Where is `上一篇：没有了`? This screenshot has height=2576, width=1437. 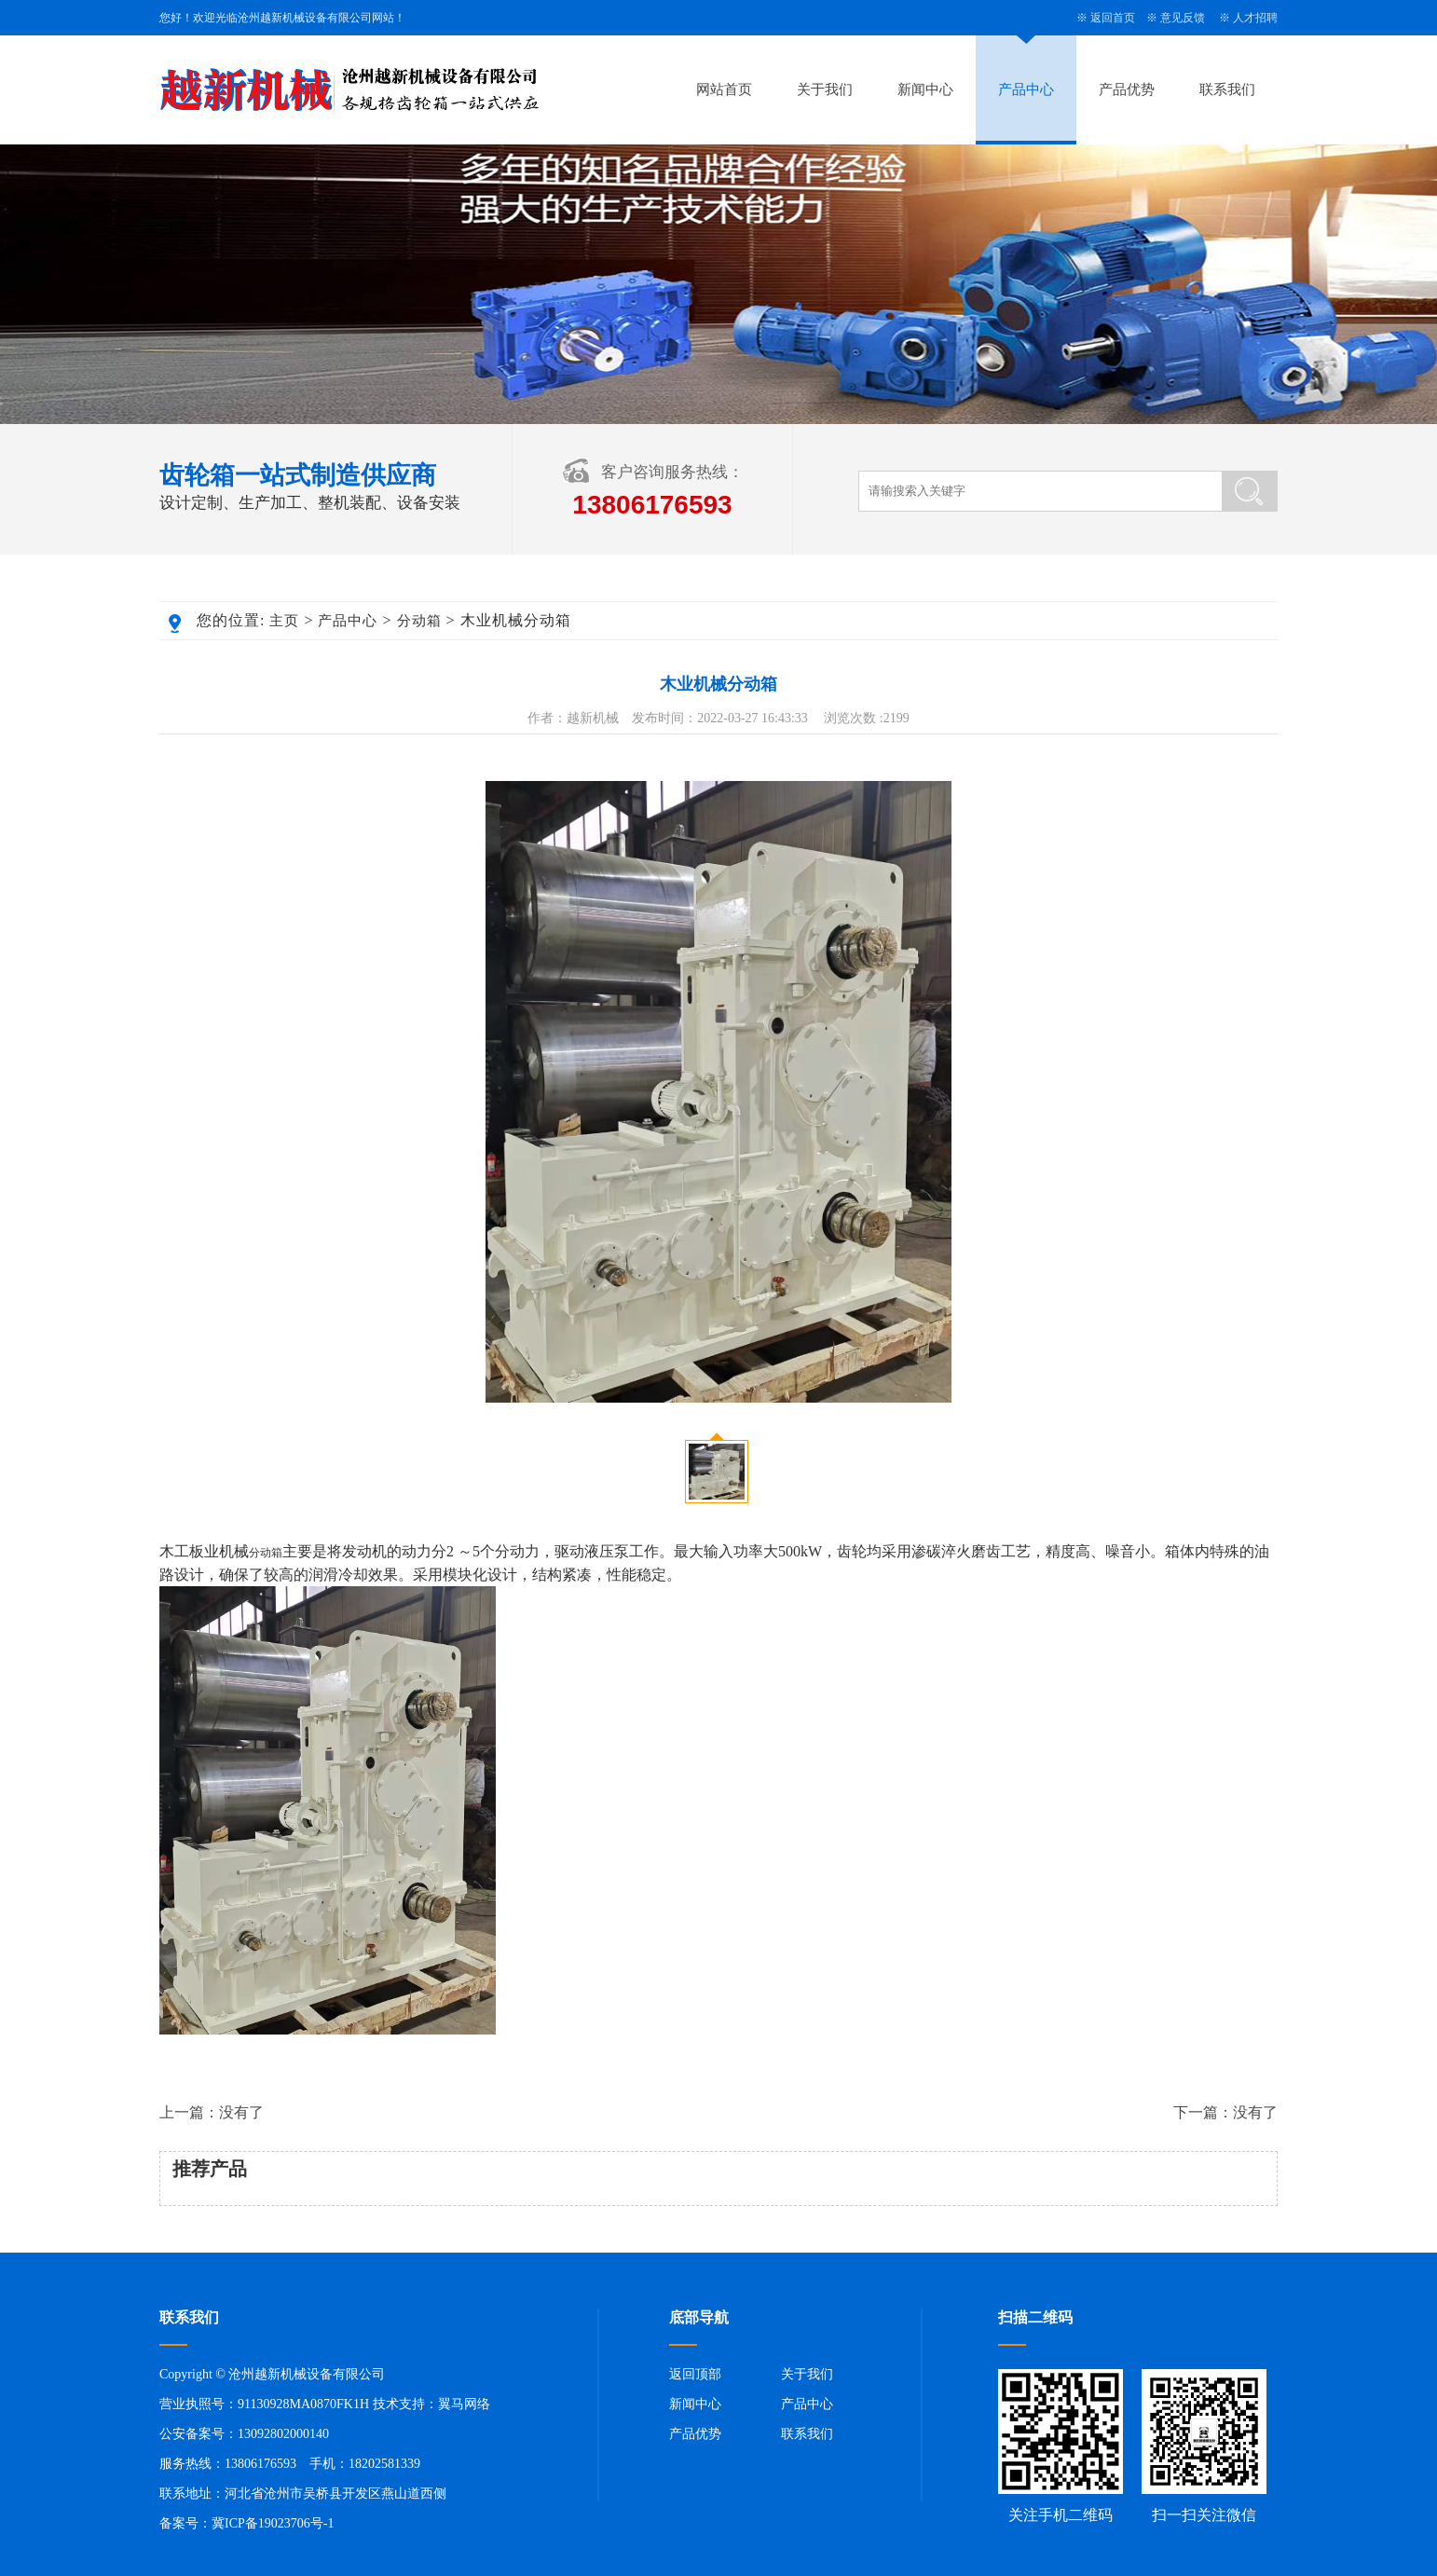
上一篇：没有了 is located at coordinates (211, 2112).